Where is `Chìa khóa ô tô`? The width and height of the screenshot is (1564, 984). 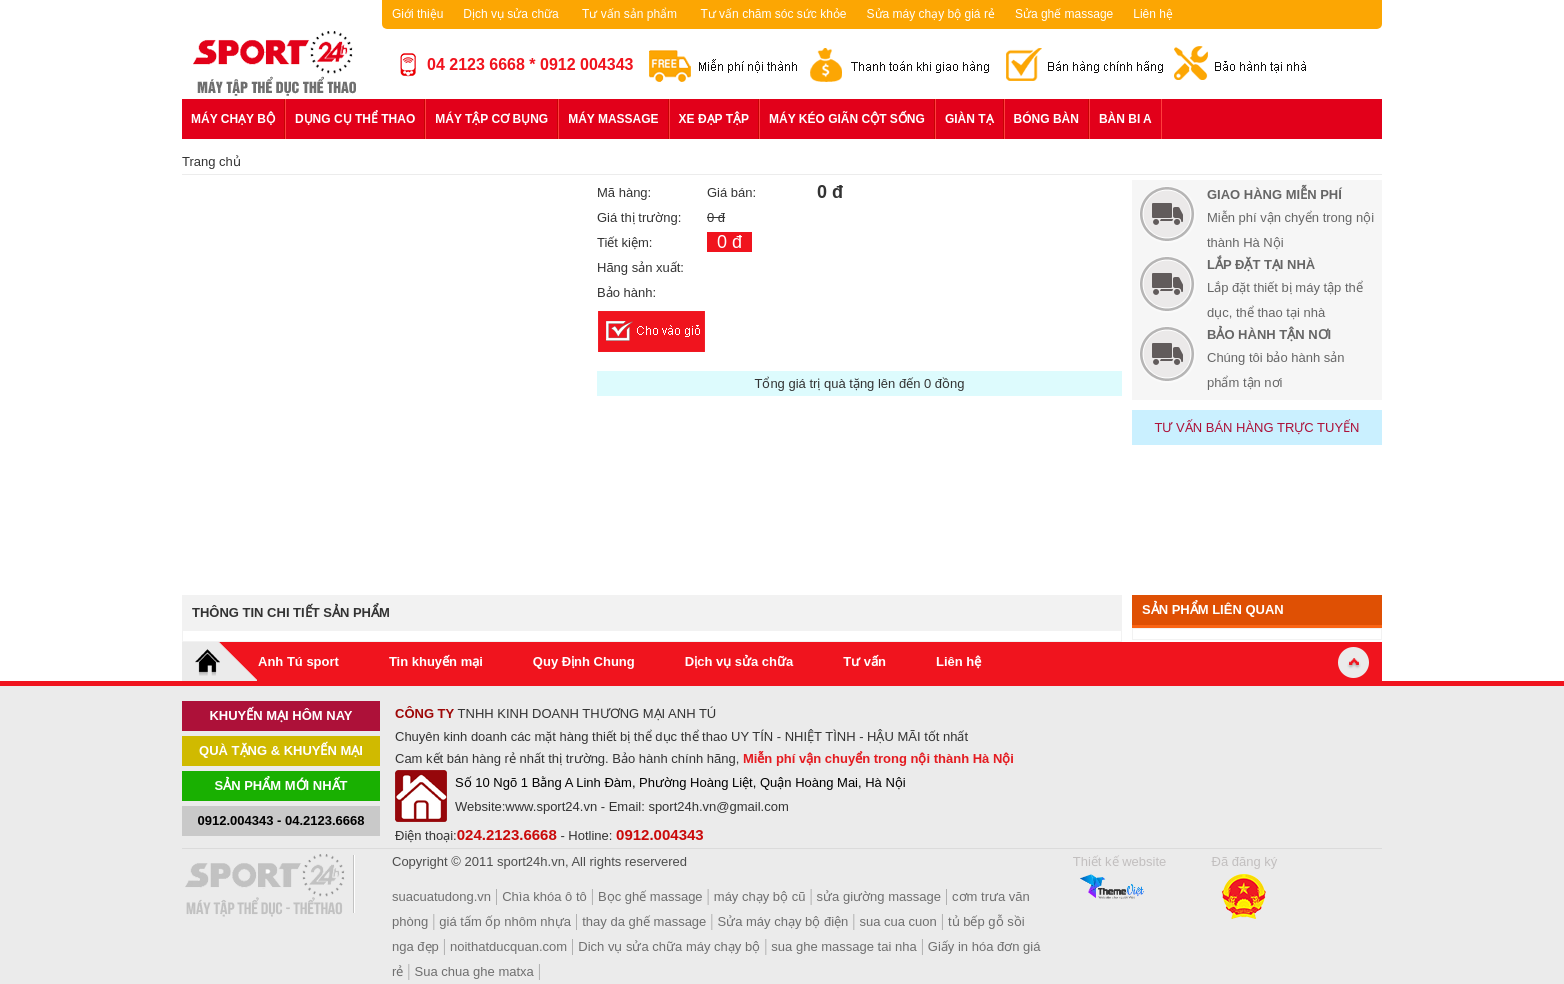 Chìa khóa ô tô is located at coordinates (544, 896).